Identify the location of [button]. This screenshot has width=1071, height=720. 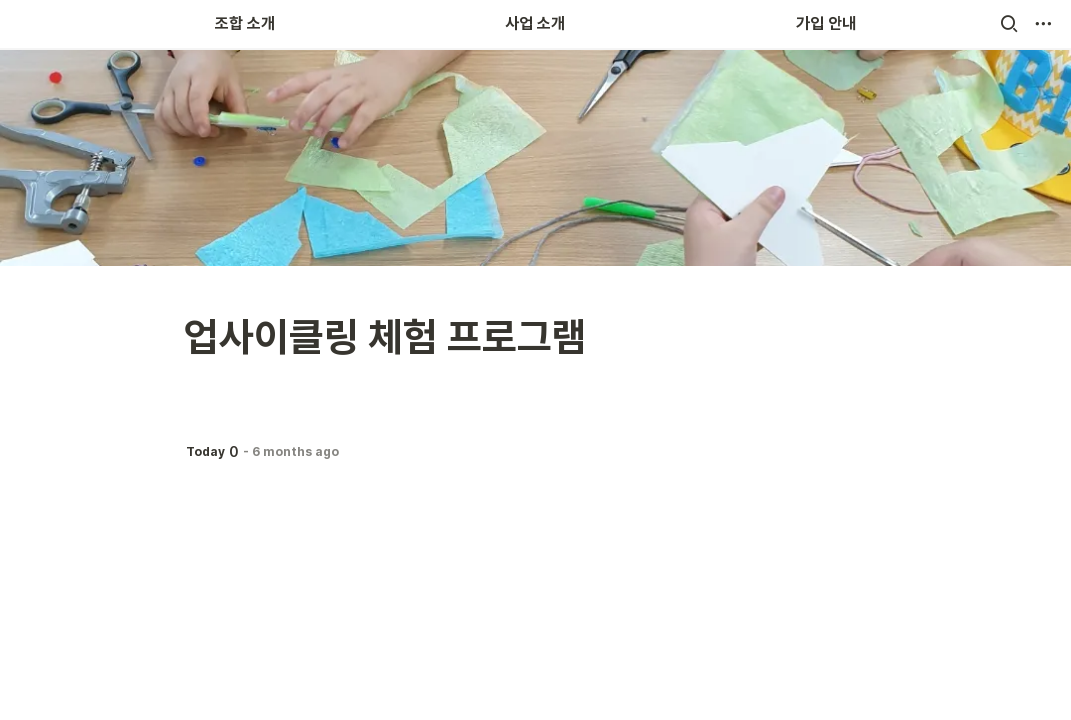
(1009, 24).